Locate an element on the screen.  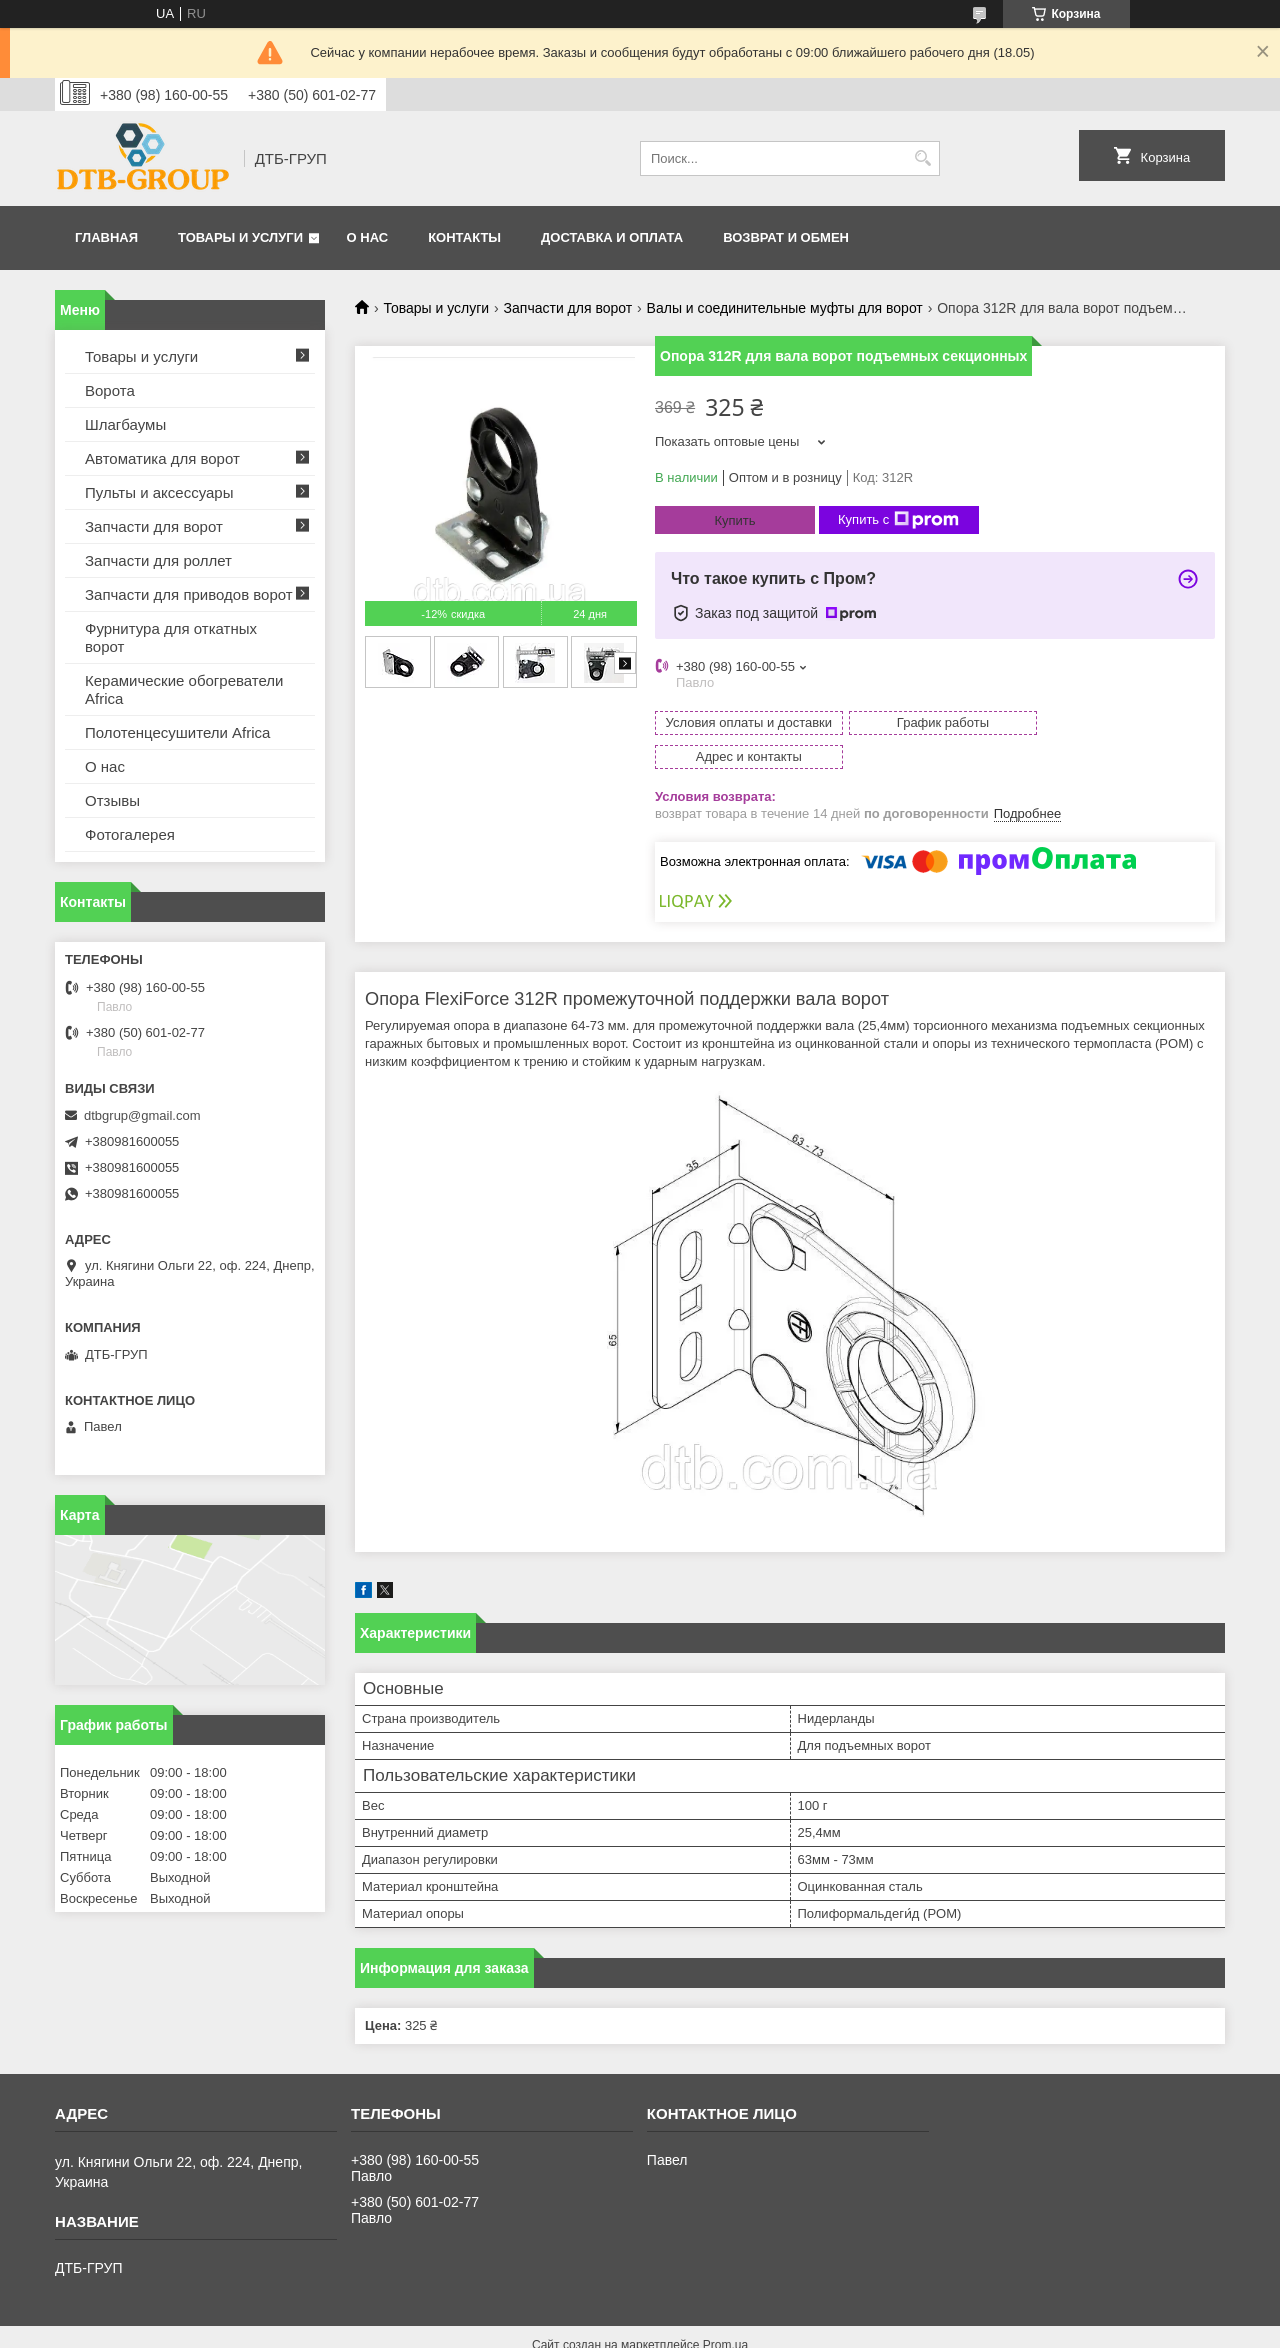
О нас is located at coordinates (368, 237).